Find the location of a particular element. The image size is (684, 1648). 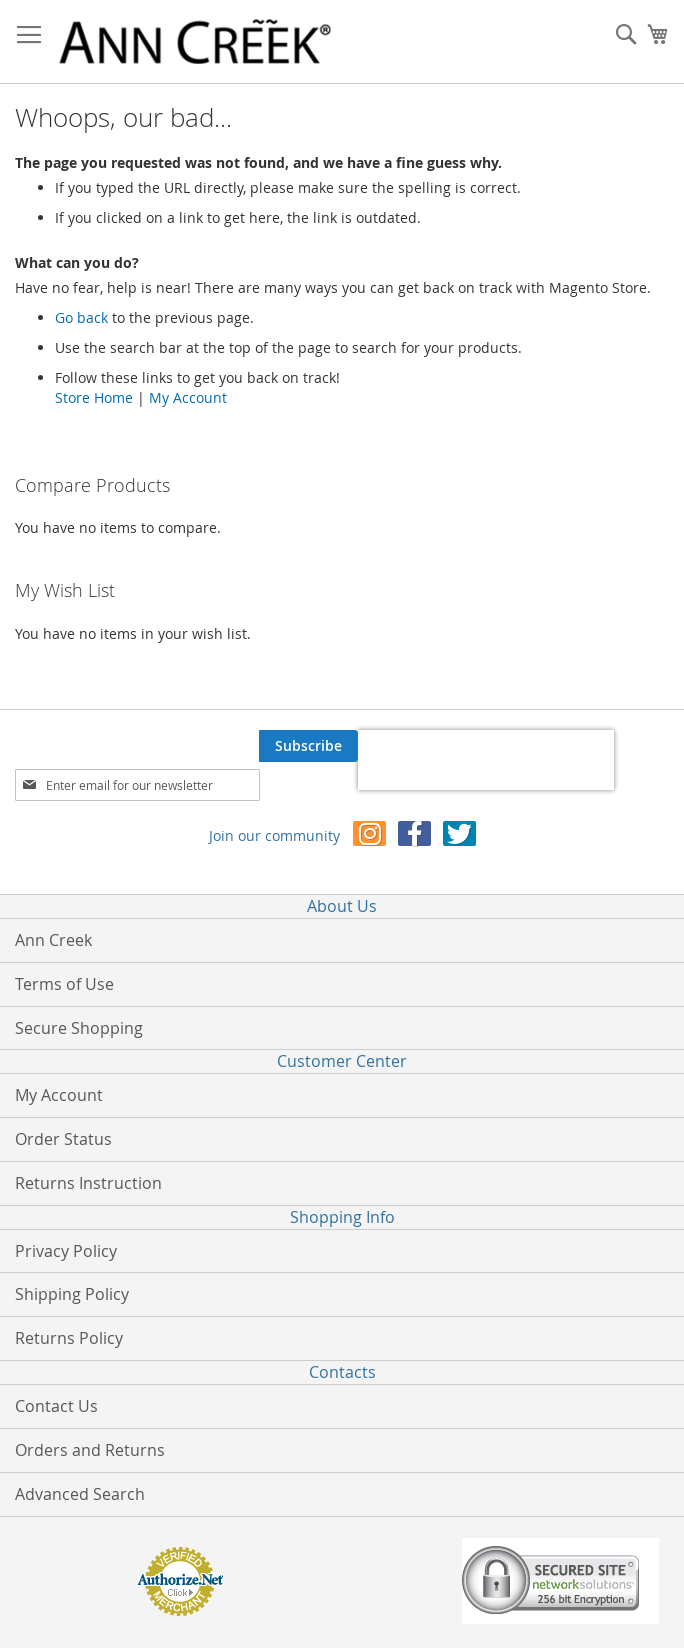

Orders and Returns is located at coordinates (90, 1450).